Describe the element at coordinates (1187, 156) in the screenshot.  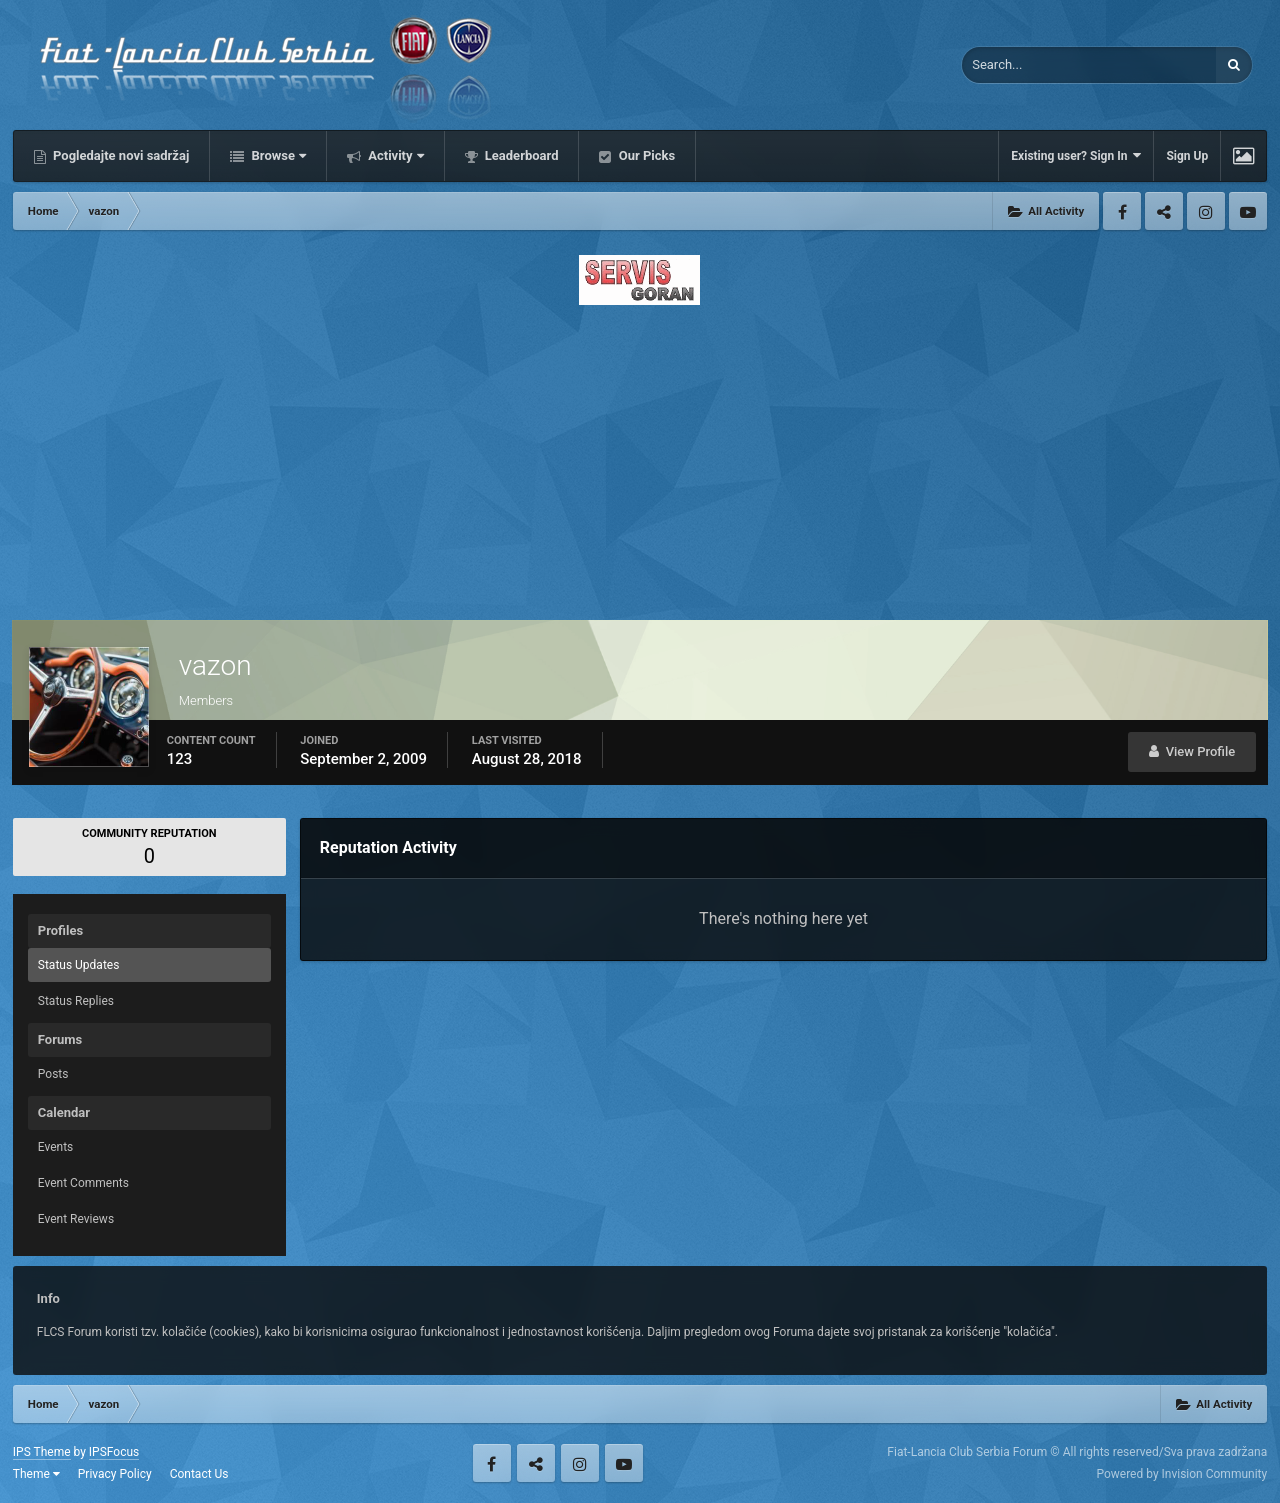
I see `Sign Up` at that location.